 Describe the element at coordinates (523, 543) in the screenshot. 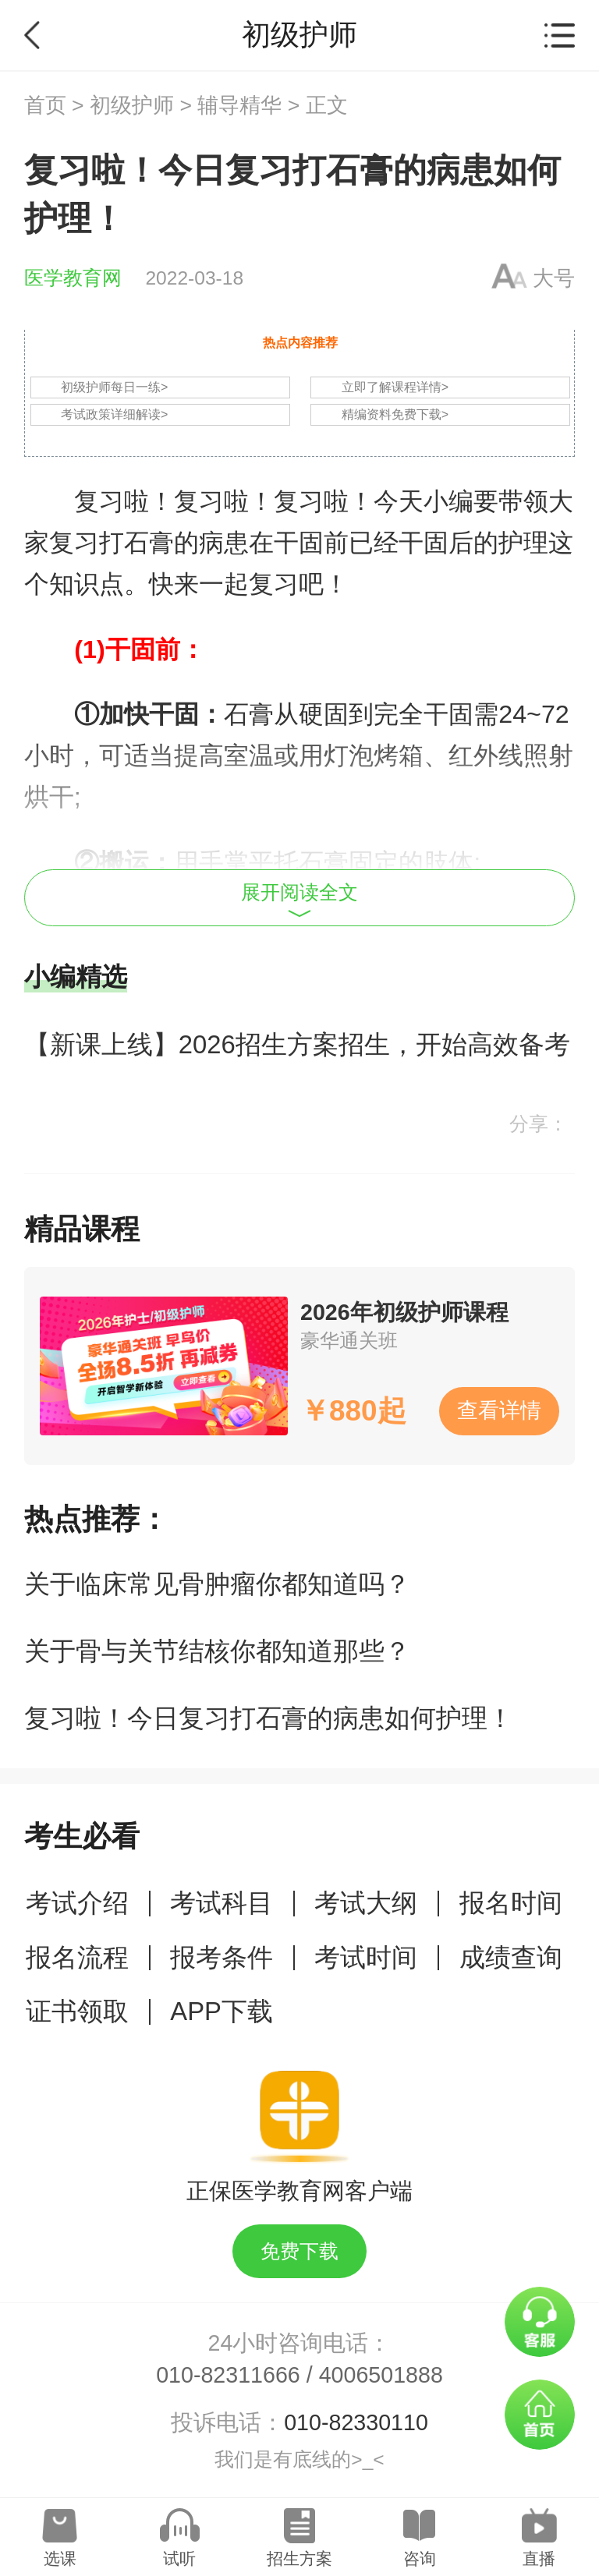

I see `护理` at that location.